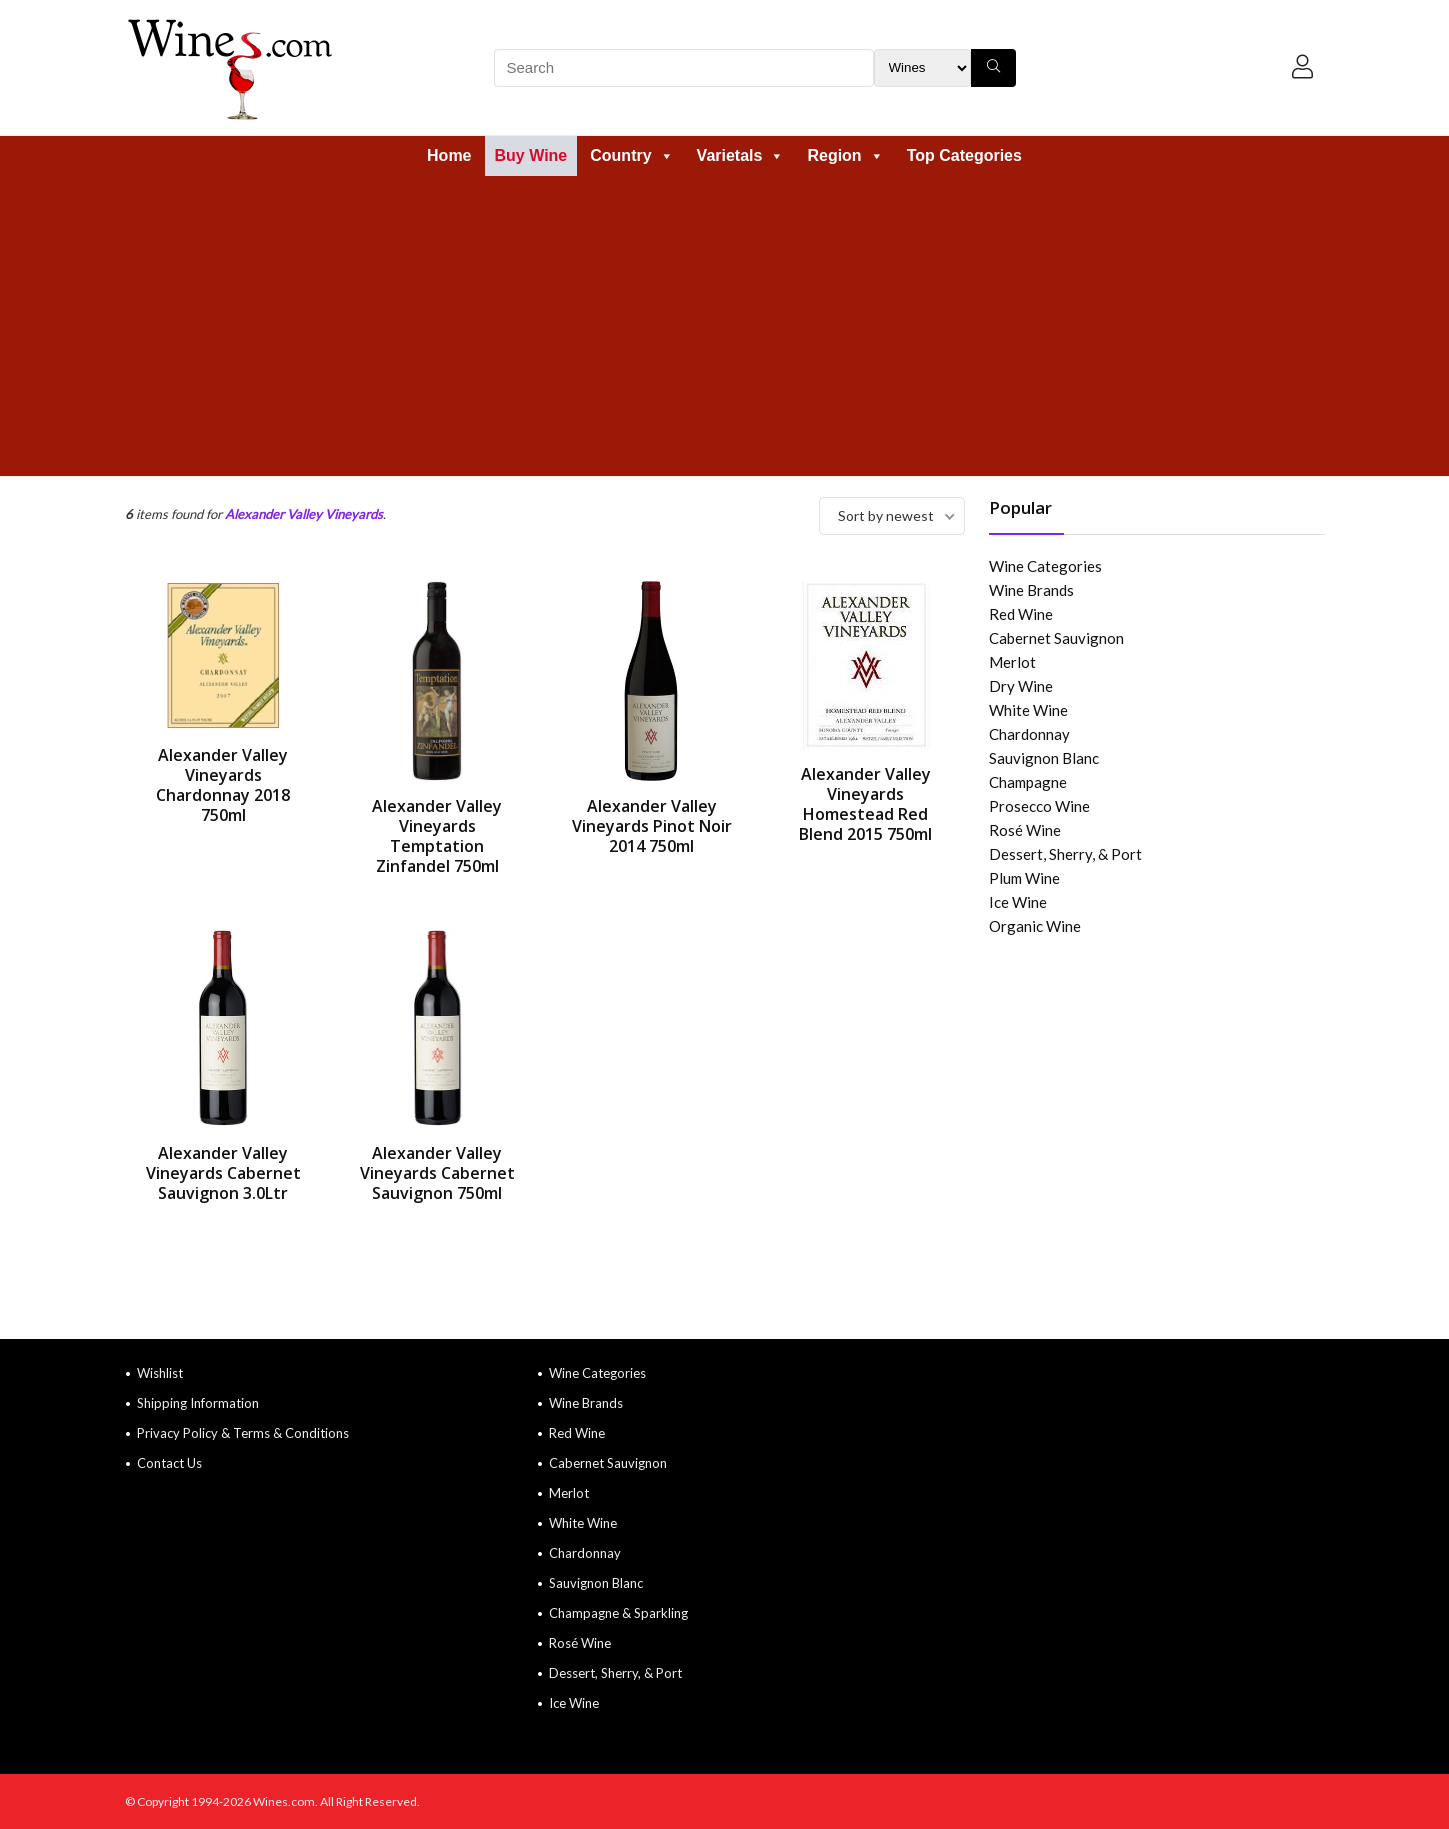 The width and height of the screenshot is (1449, 1829). I want to click on Alexander Valley Vineyards Cabernet Sauvignon 3.0Ltr, so click(223, 1173).